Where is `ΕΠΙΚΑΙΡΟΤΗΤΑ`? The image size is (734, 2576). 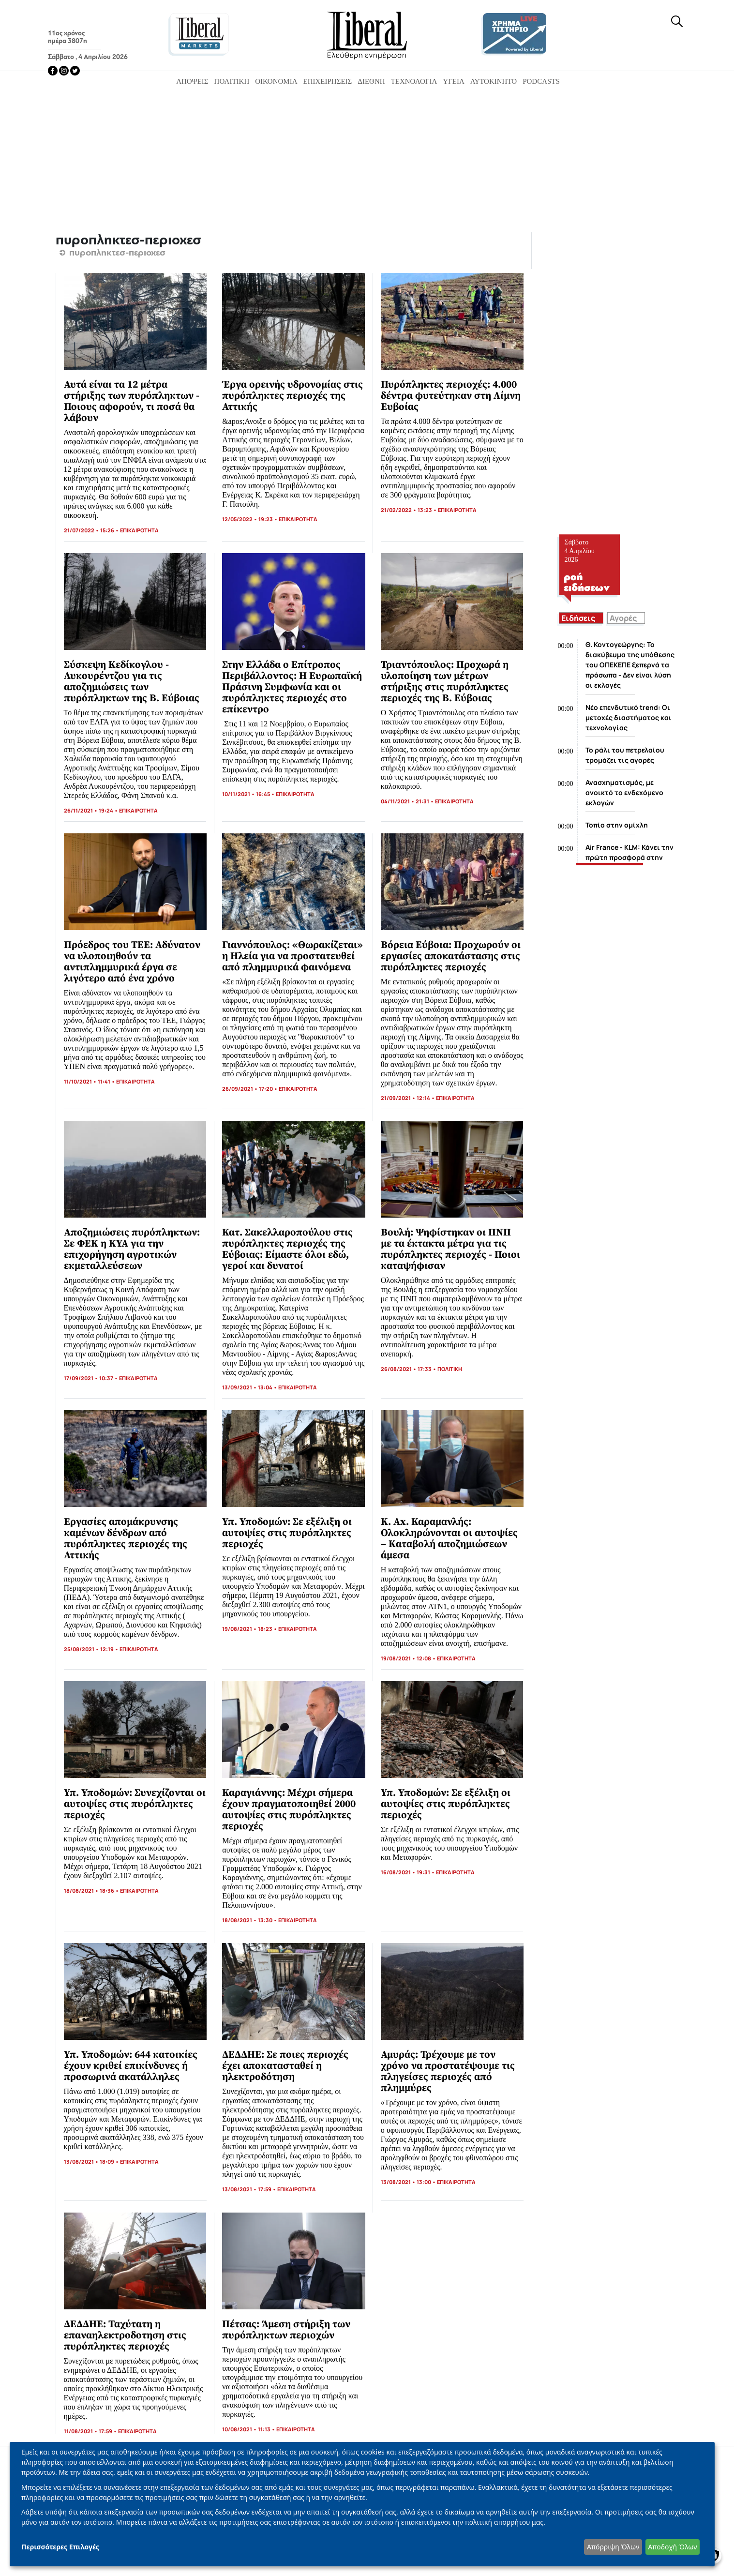
ΕΠΙΚΑΙΡΟΤΗΤΑ is located at coordinates (139, 530).